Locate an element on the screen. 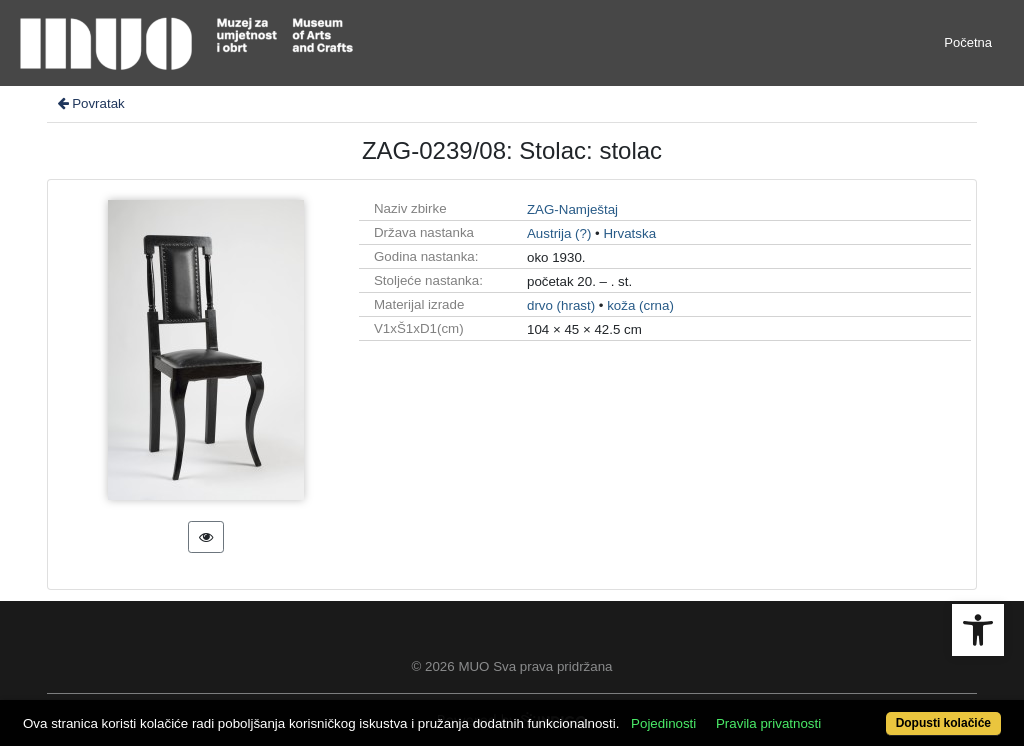 The width and height of the screenshot is (1024, 746). Početna is located at coordinates (968, 42).